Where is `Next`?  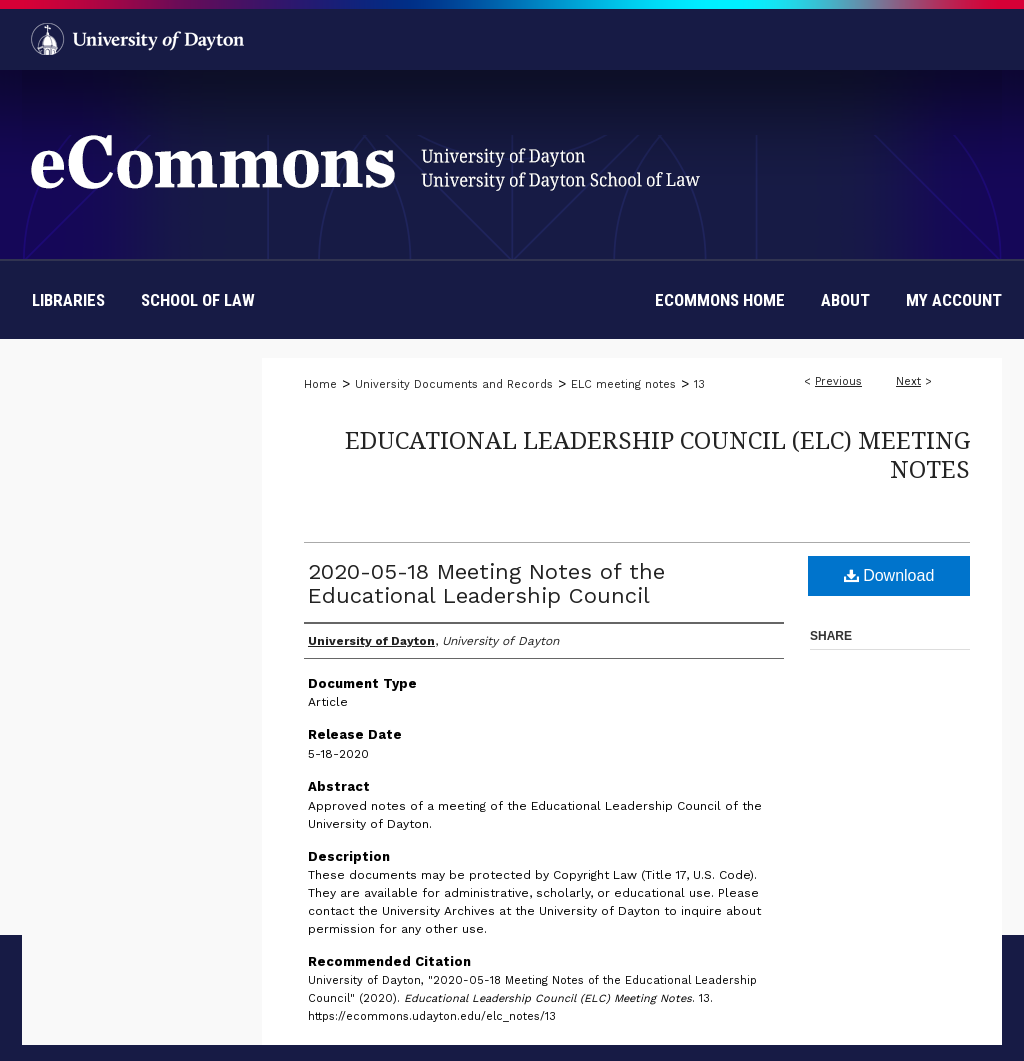
Next is located at coordinates (908, 381).